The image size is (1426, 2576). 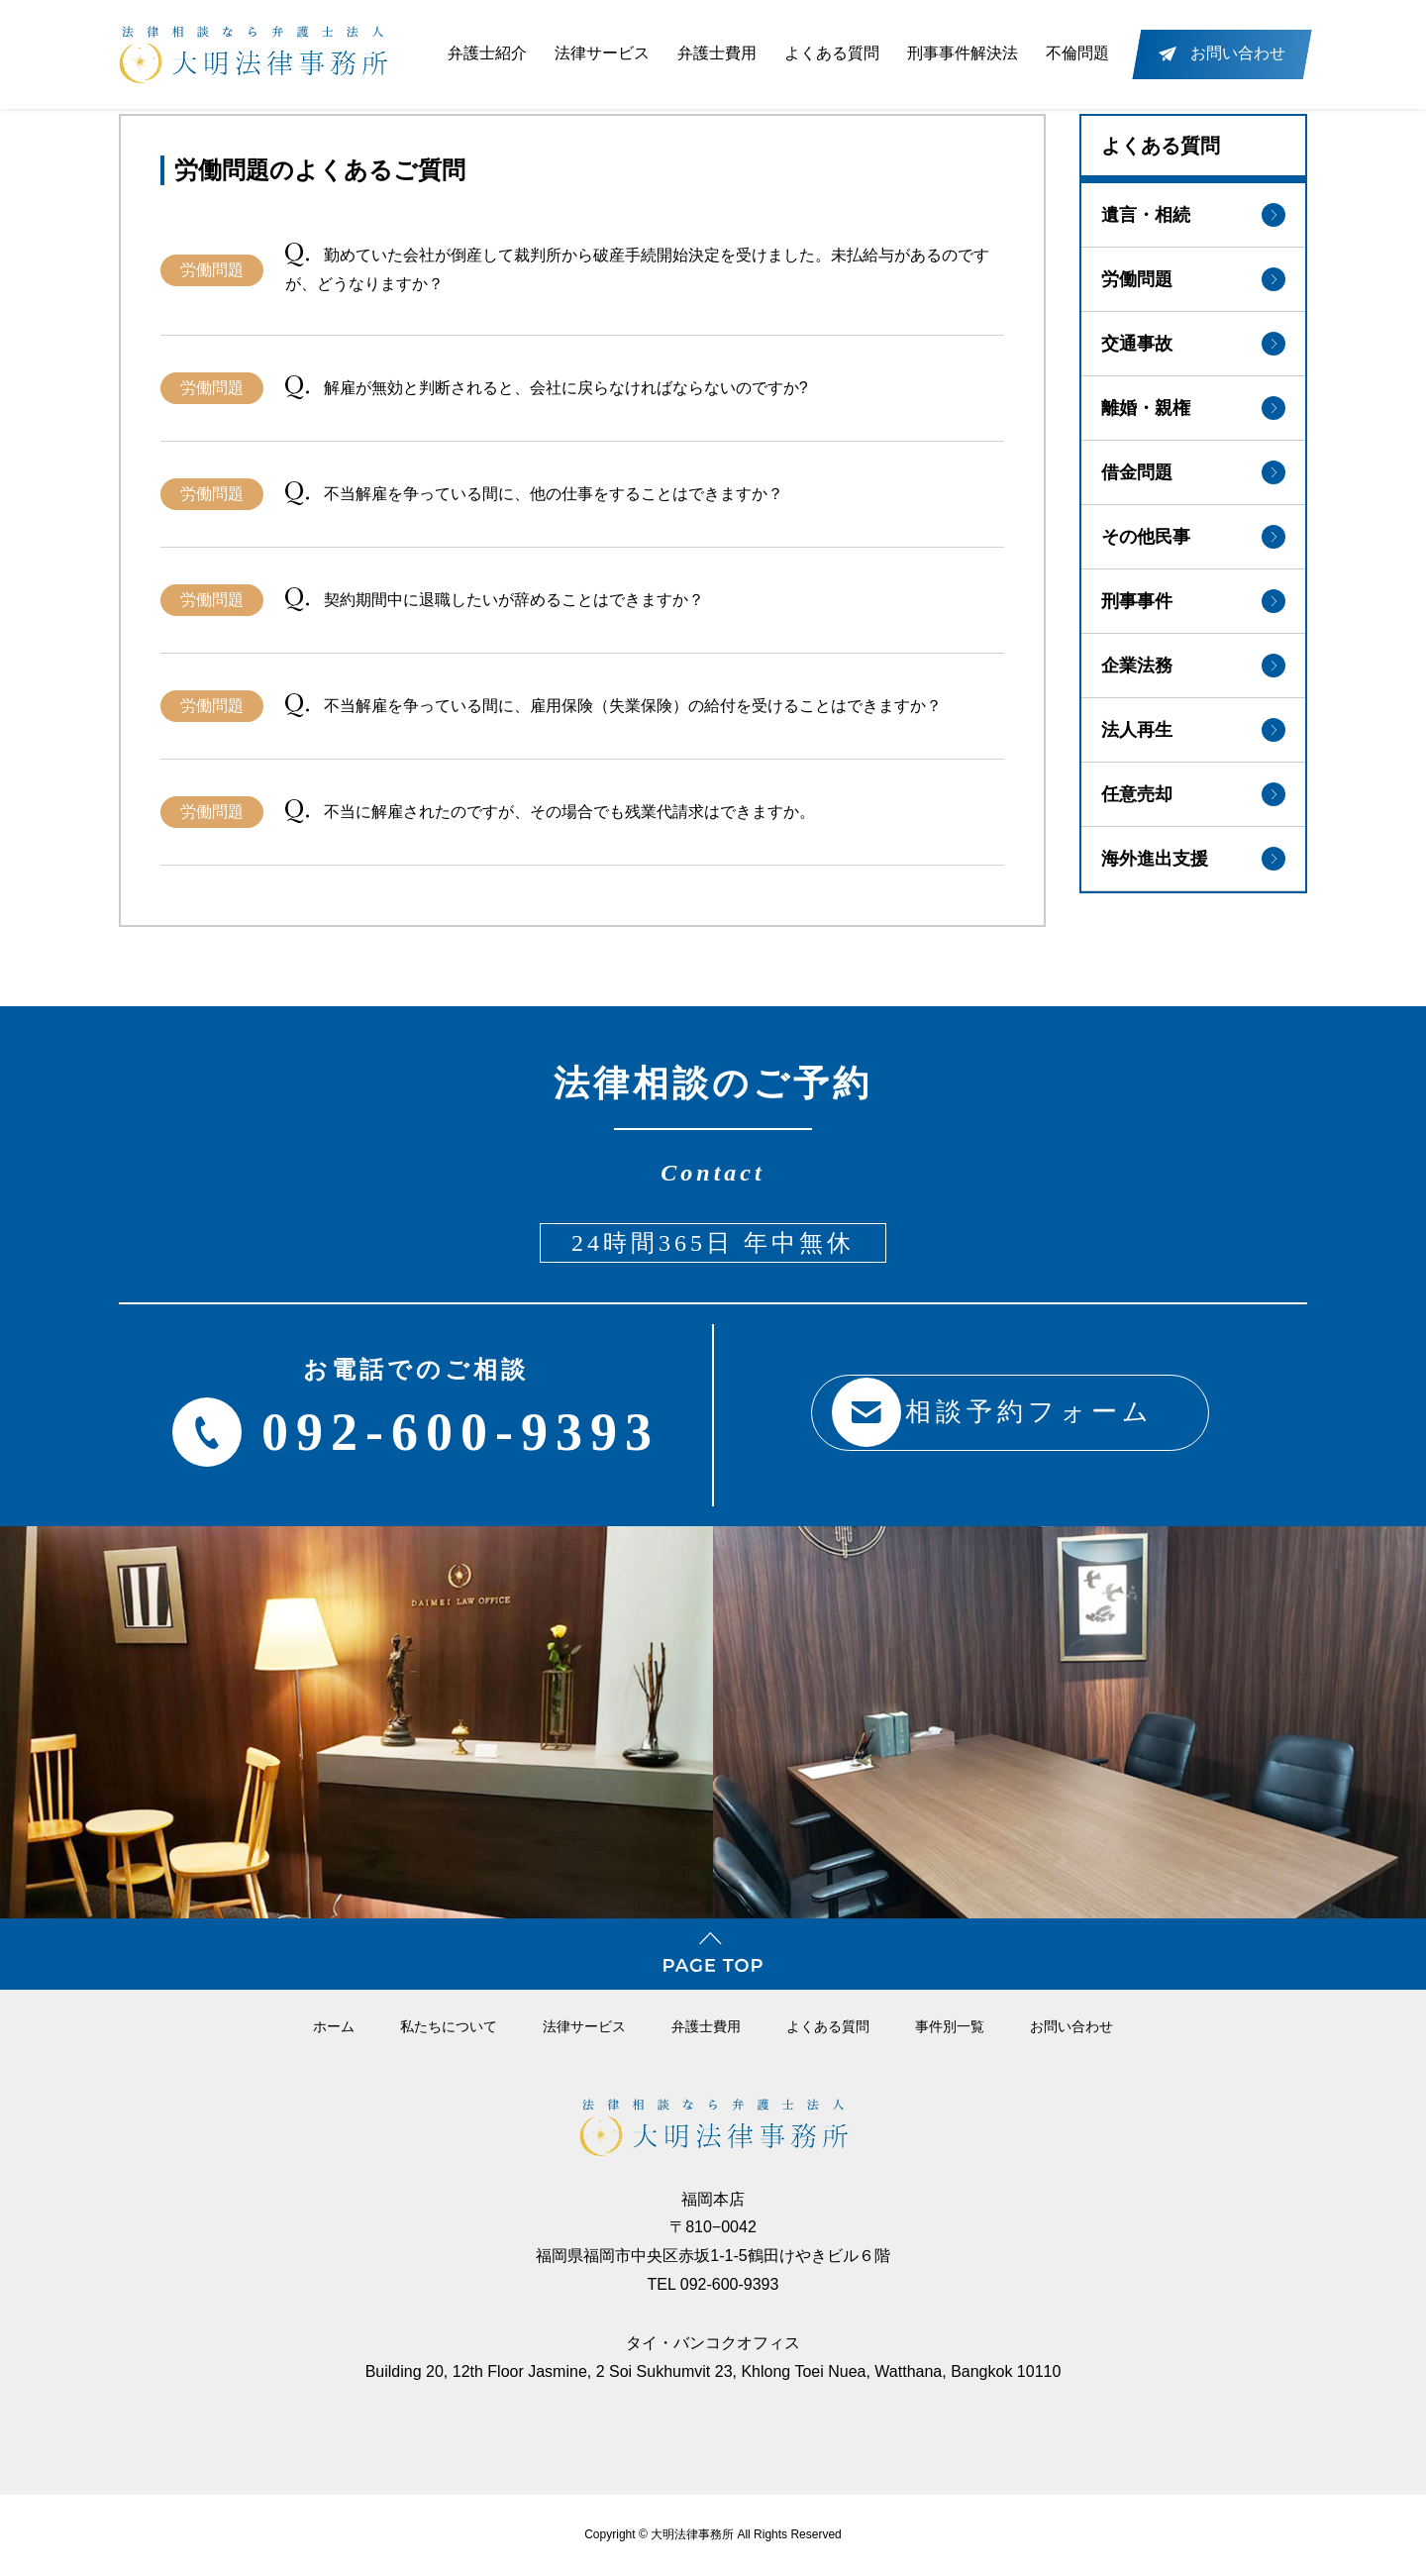 I want to click on 遺言・相続, so click(x=1193, y=215).